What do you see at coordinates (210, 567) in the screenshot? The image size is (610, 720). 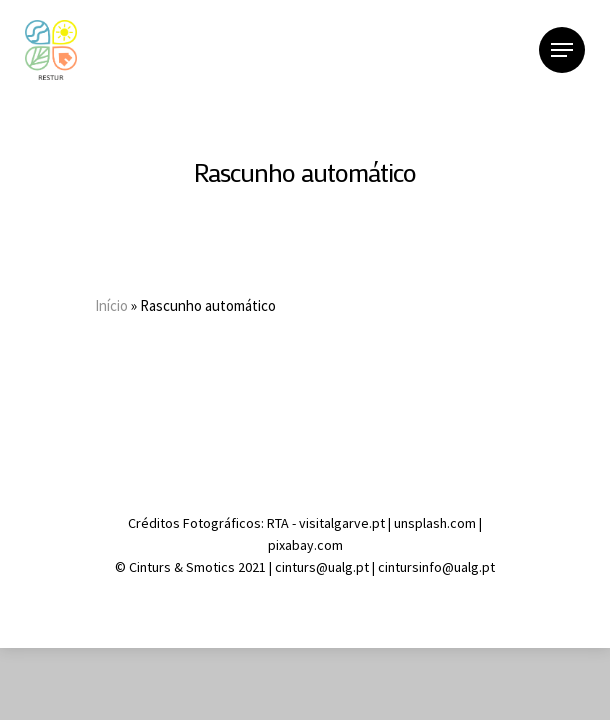 I see `Smotics` at bounding box center [210, 567].